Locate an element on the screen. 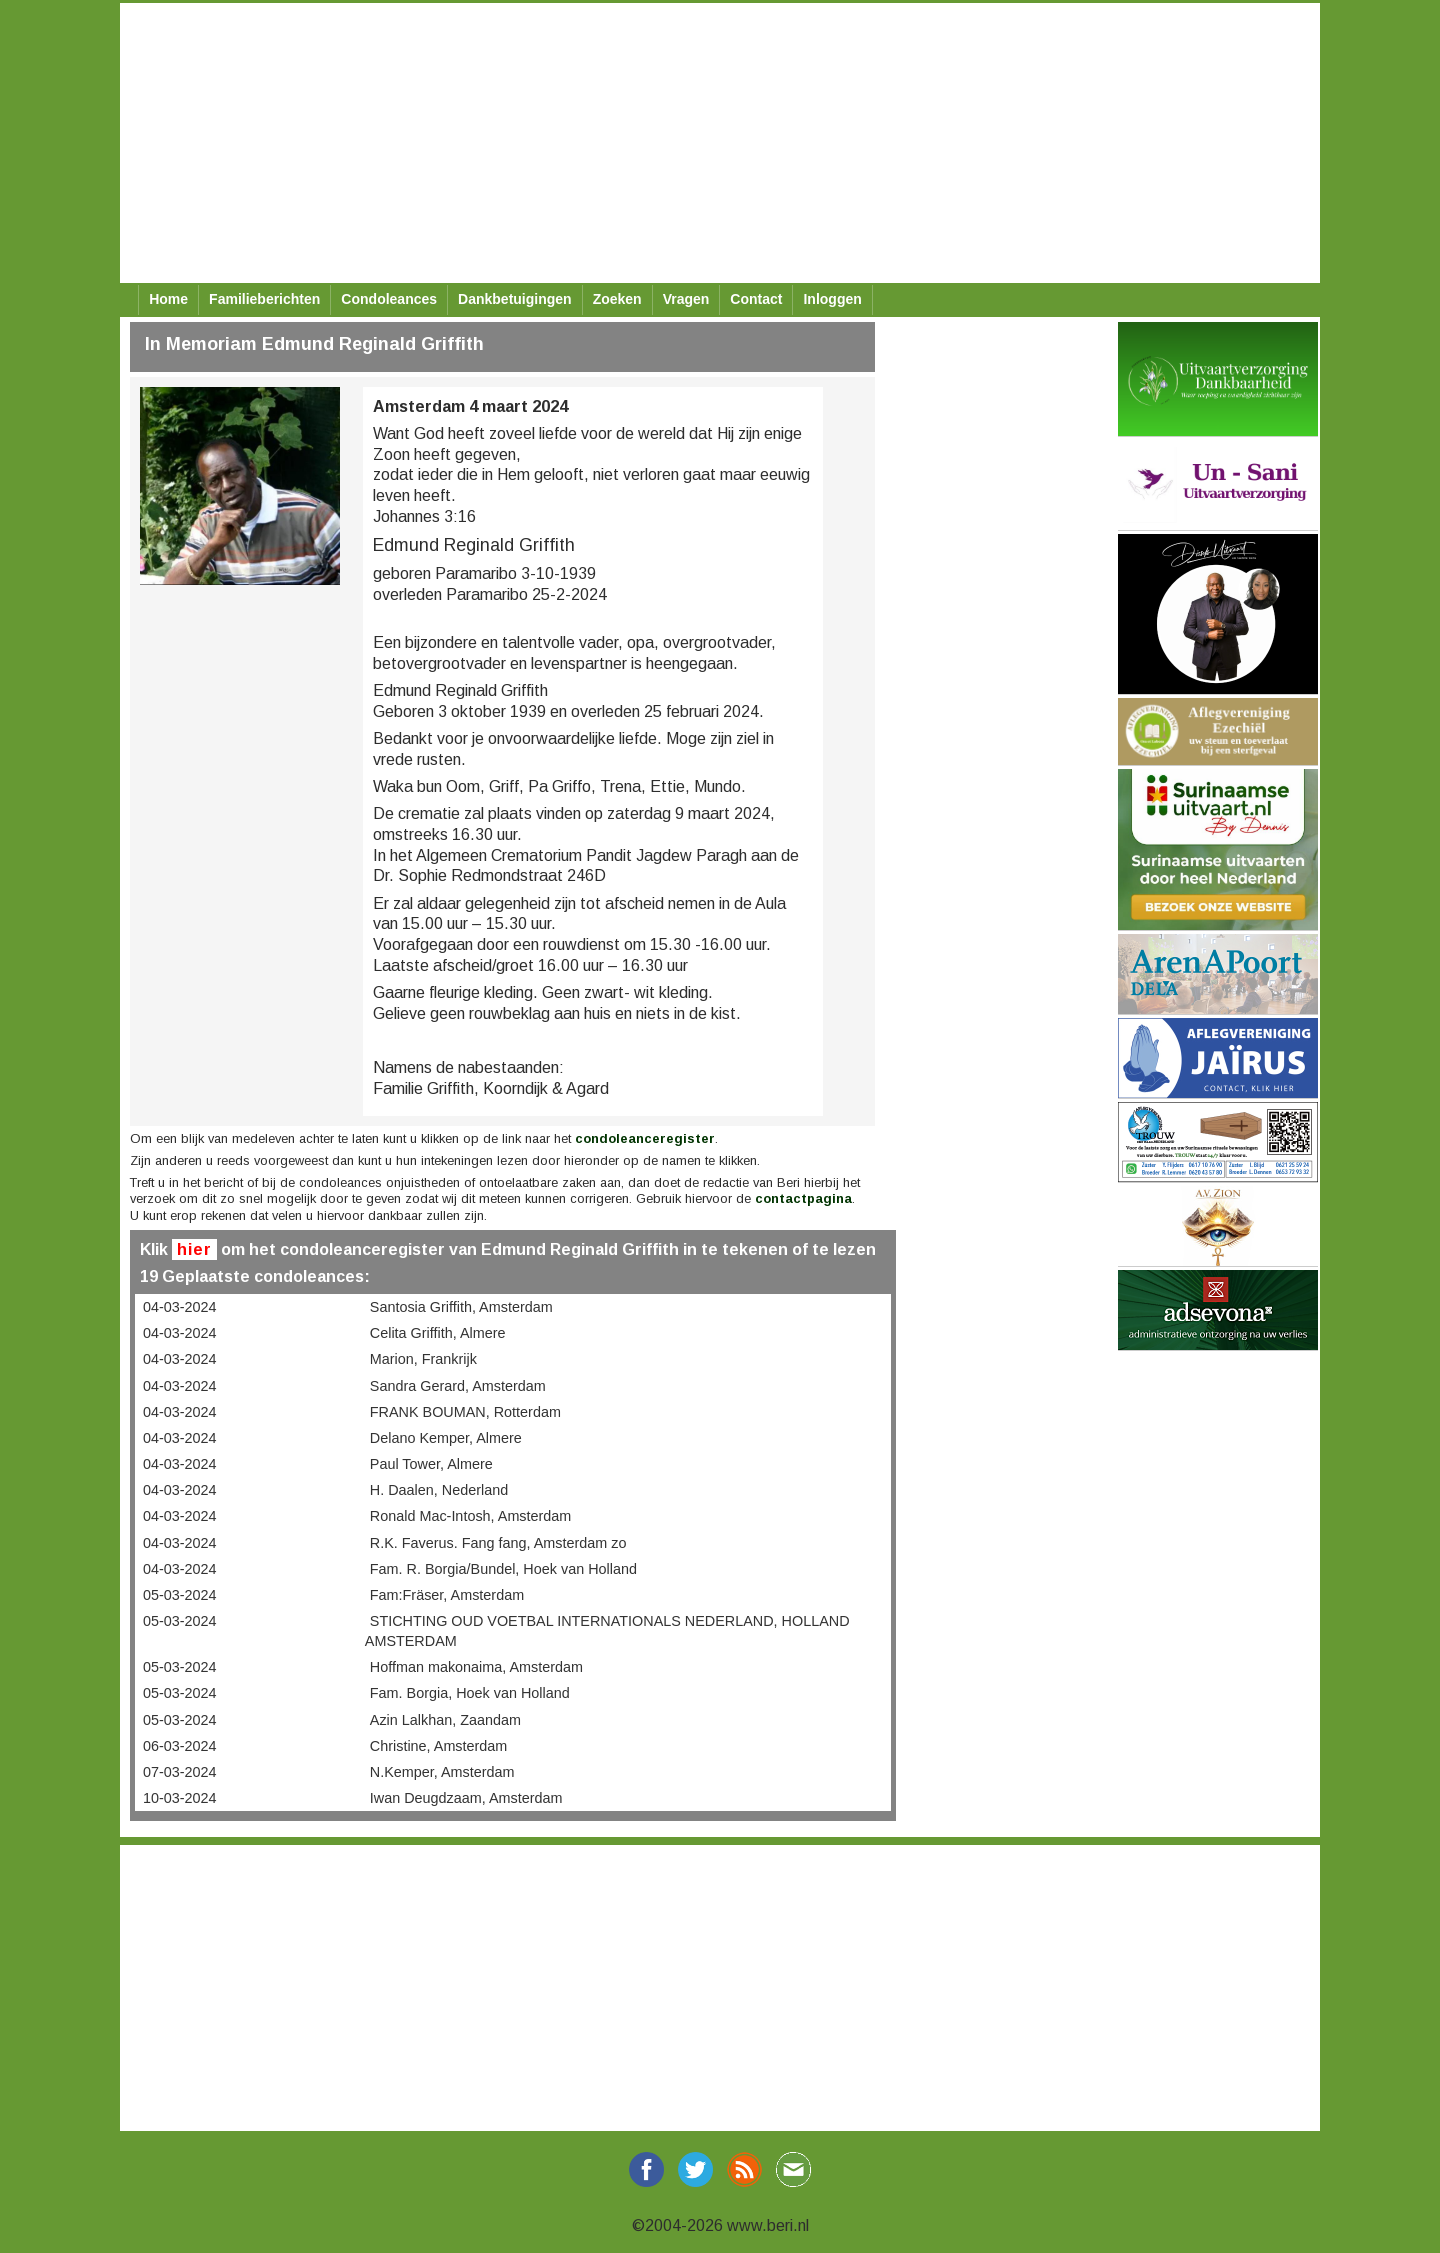 This screenshot has height=2253, width=1440. Santosia Griffith, Amsterdam is located at coordinates (461, 1307).